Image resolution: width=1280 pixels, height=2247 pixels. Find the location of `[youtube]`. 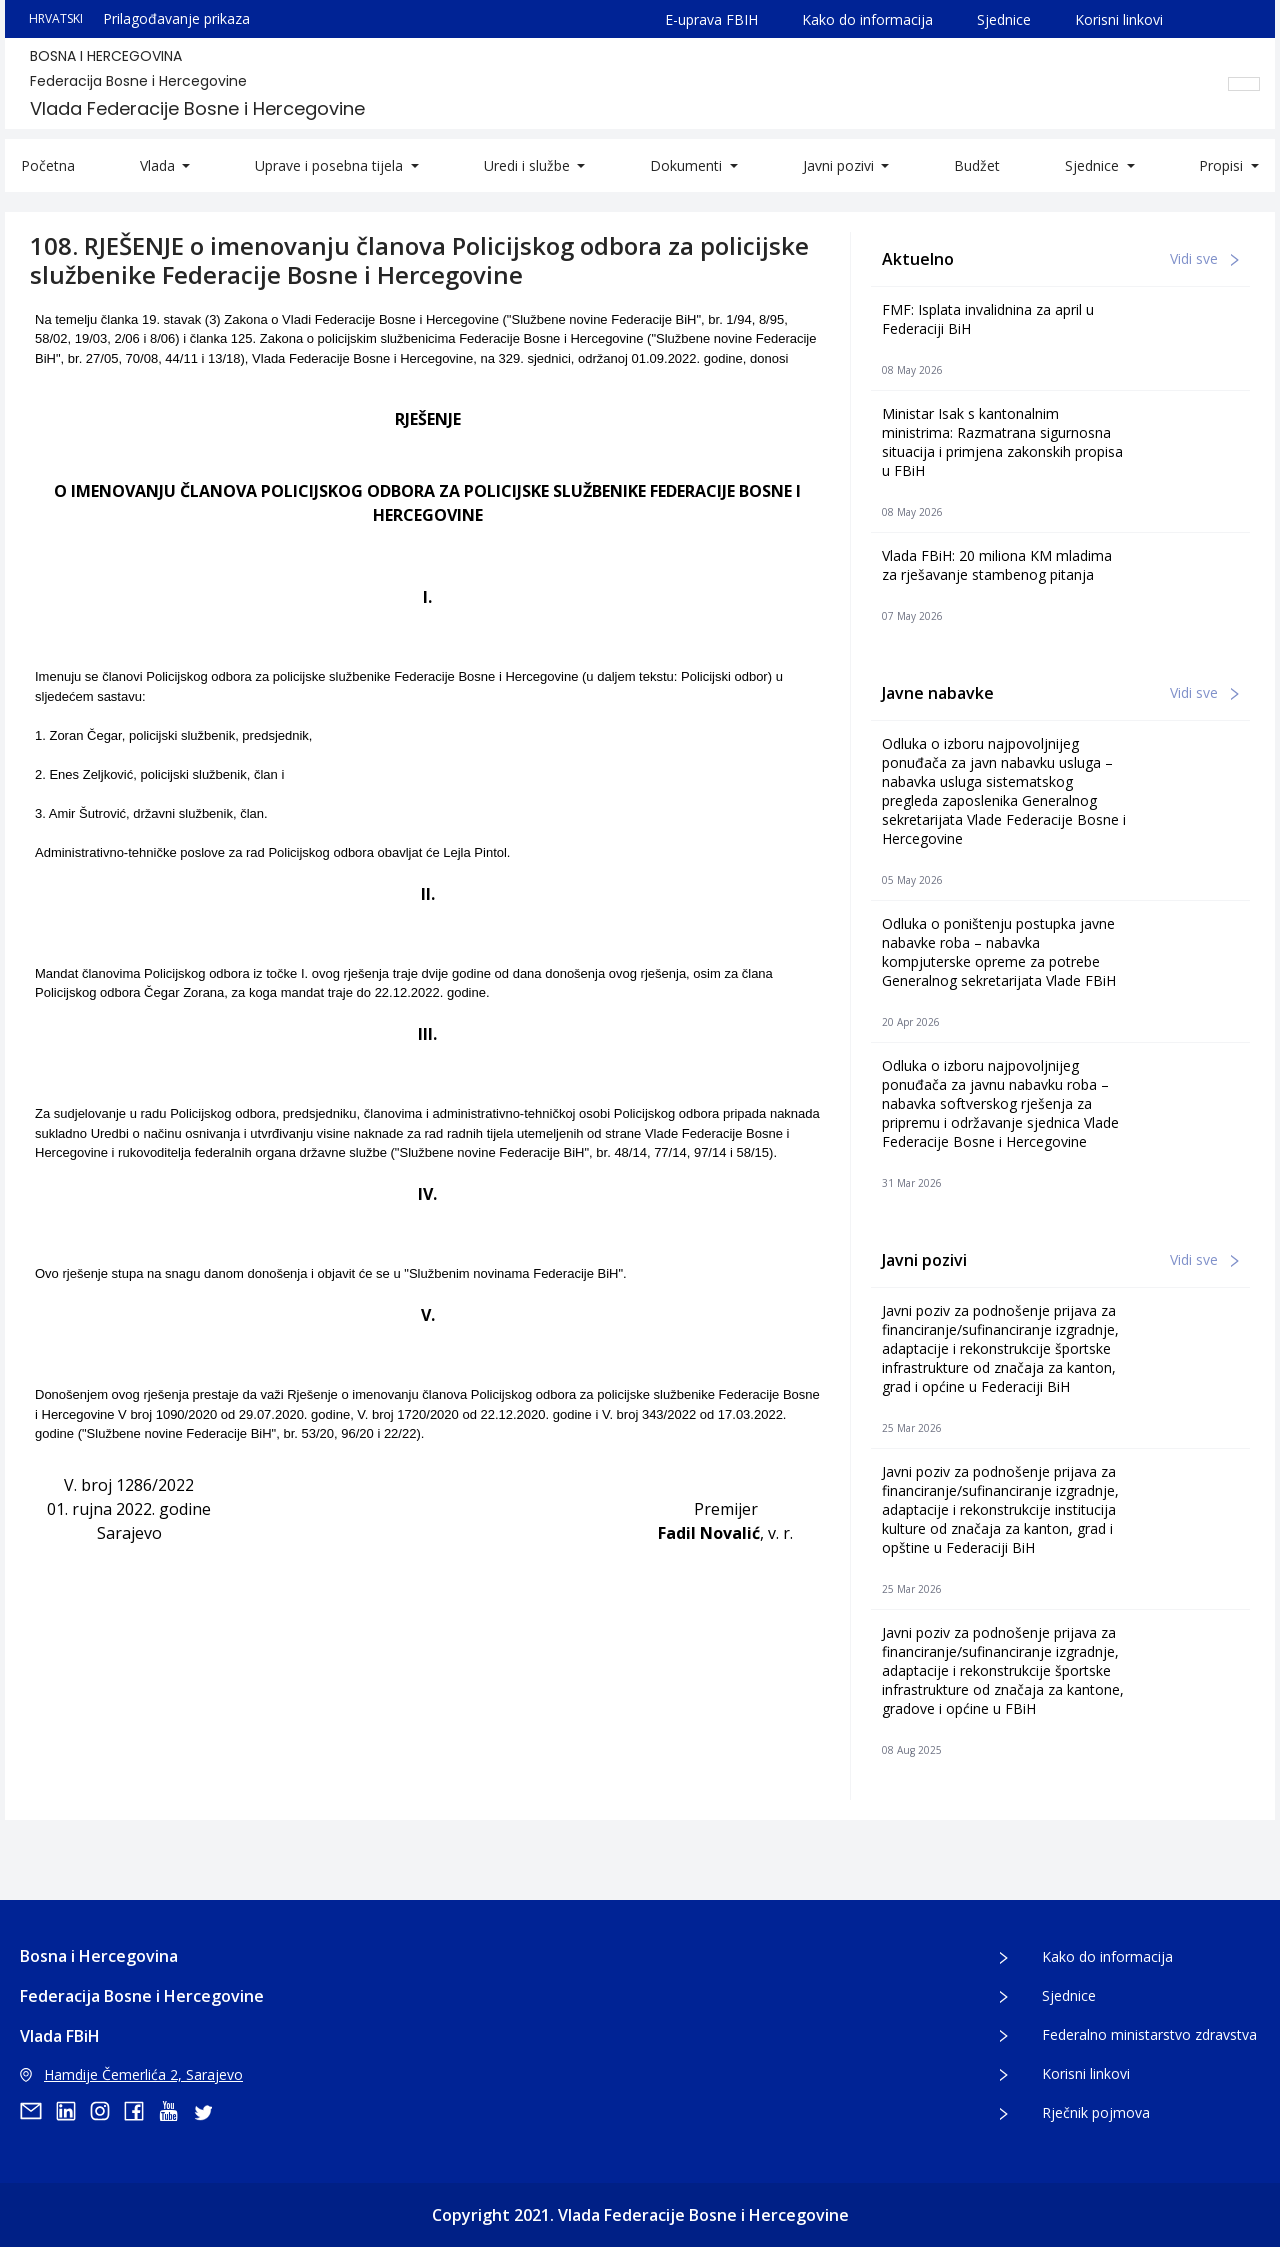

[youtube] is located at coordinates (175, 2111).